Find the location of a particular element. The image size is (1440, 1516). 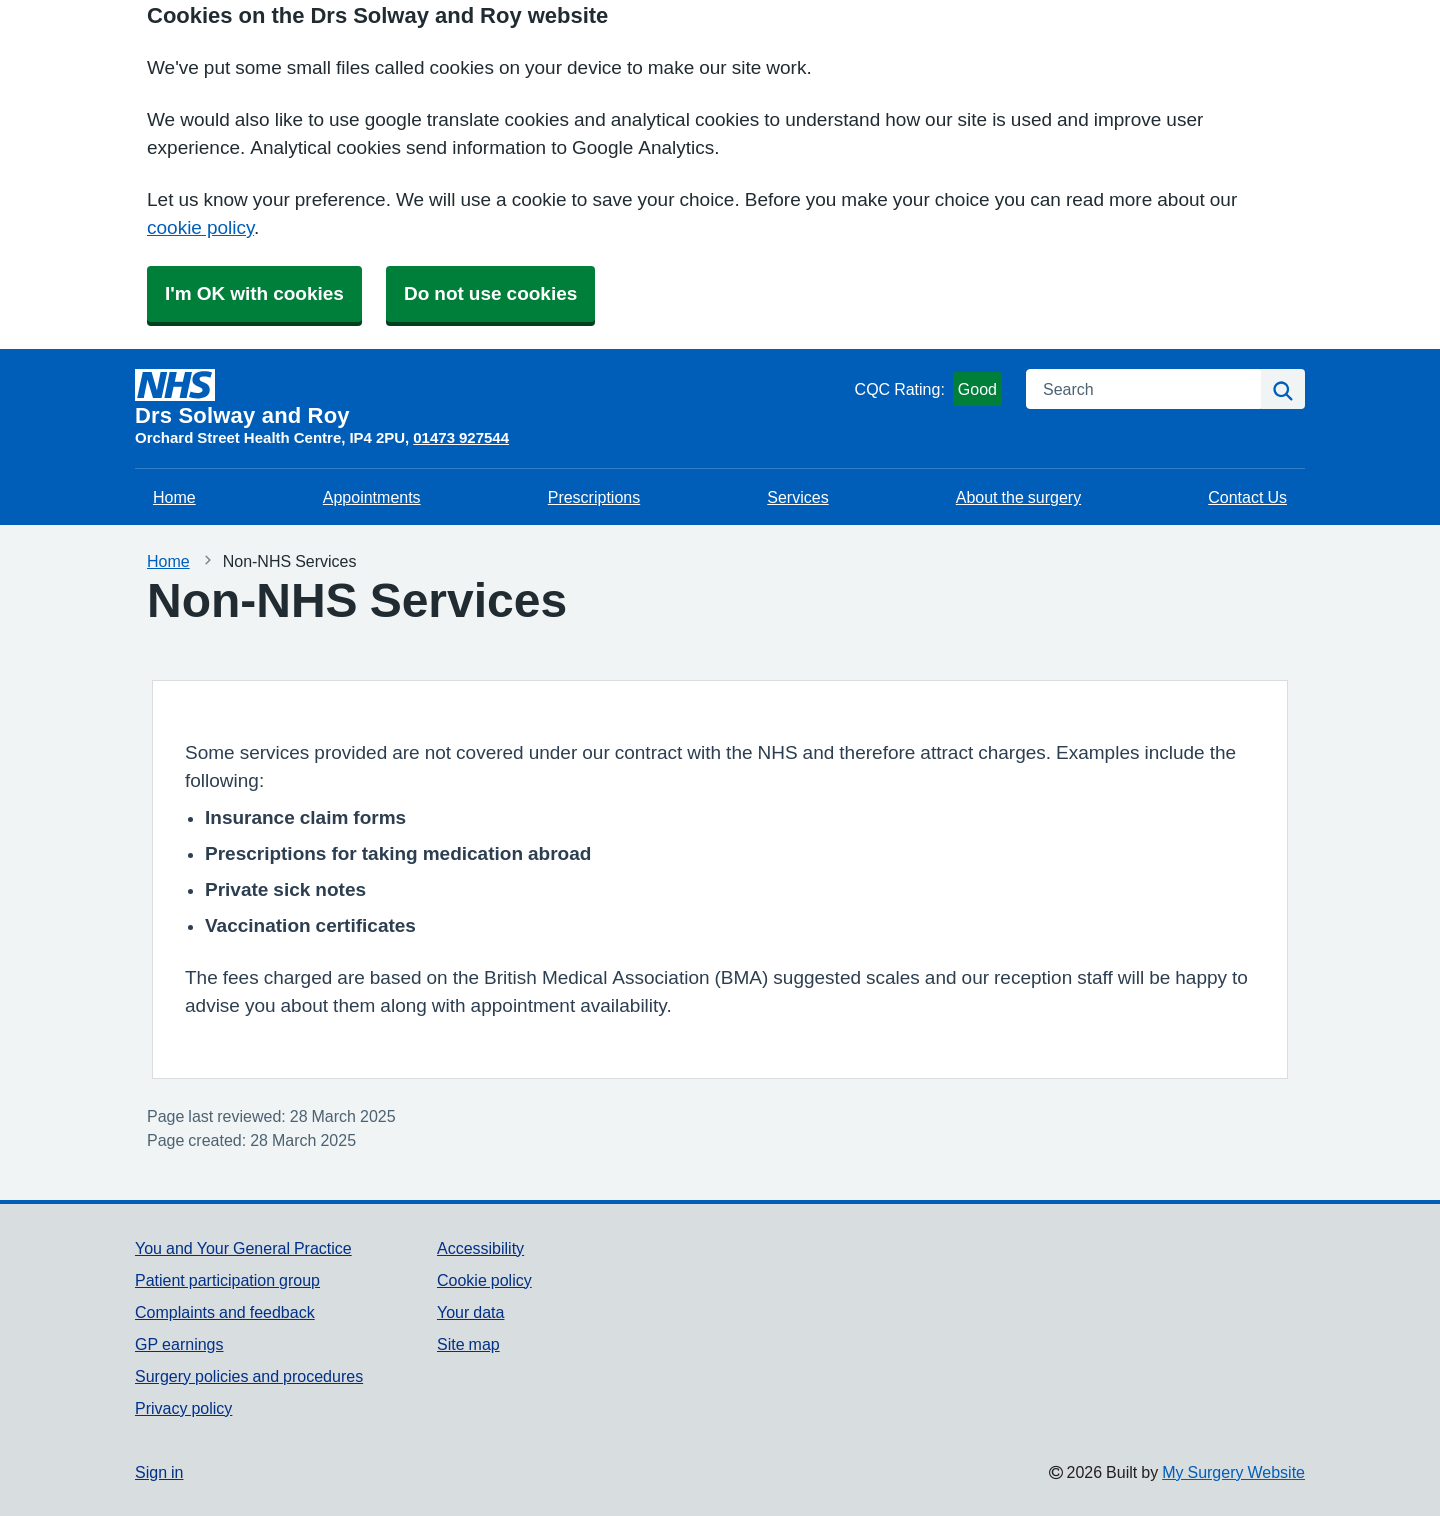

Patient participation group is located at coordinates (227, 1280).